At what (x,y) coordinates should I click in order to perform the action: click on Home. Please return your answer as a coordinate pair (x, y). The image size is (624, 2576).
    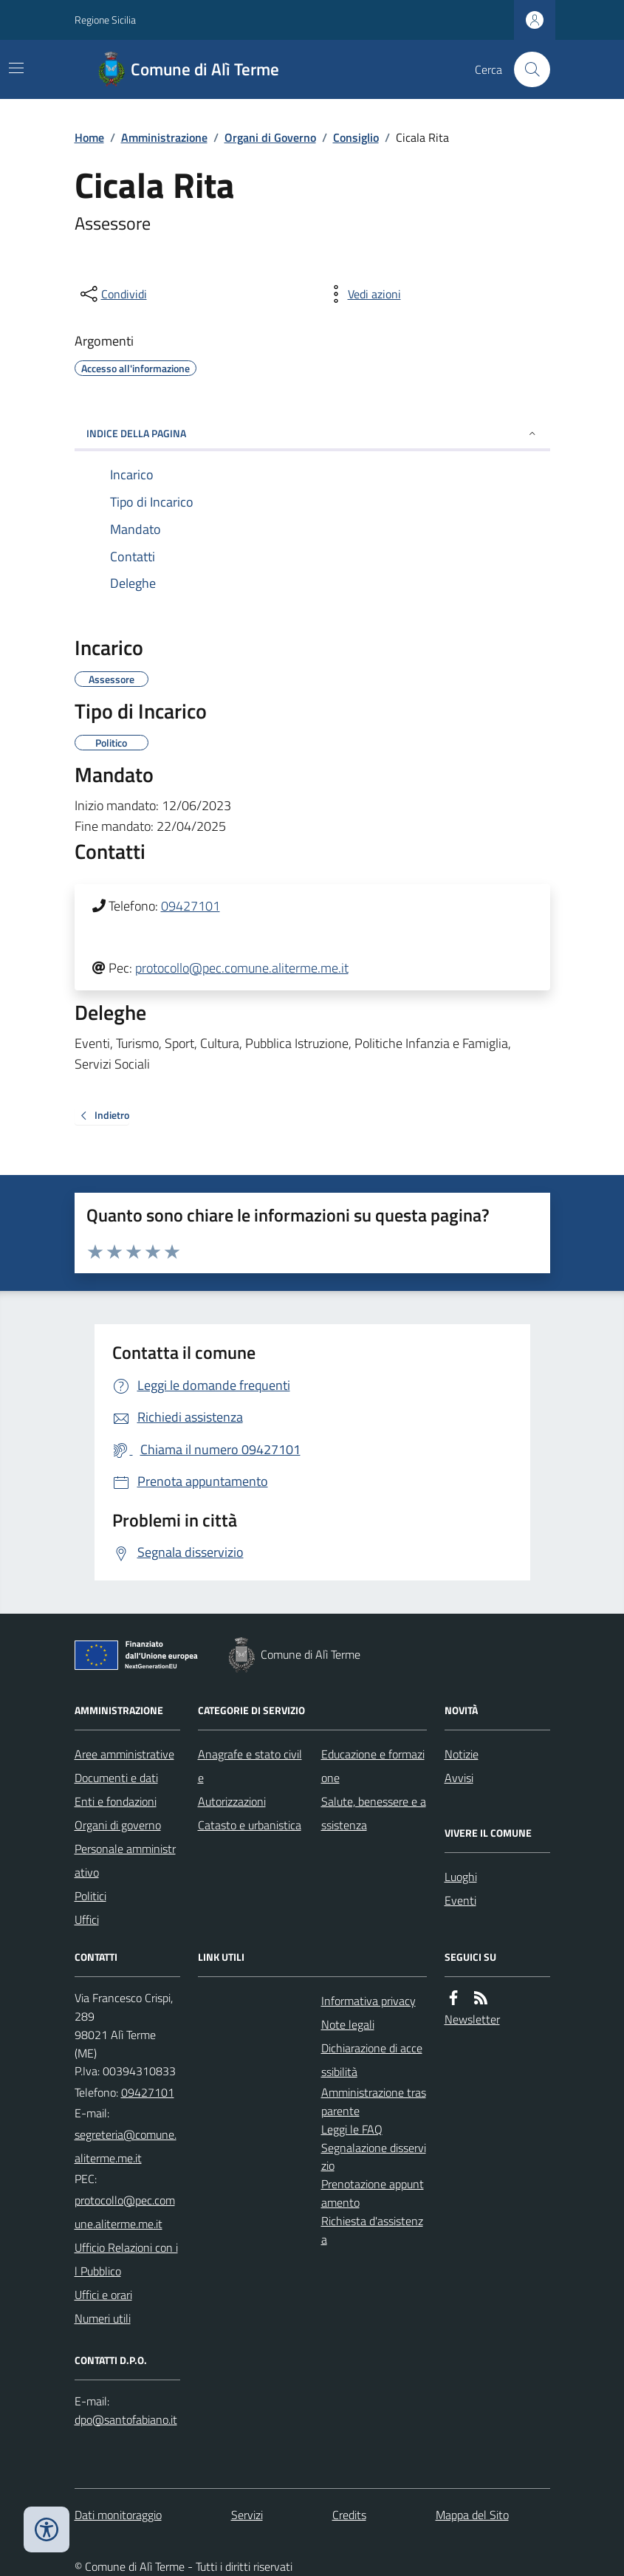
    Looking at the image, I should click on (89, 137).